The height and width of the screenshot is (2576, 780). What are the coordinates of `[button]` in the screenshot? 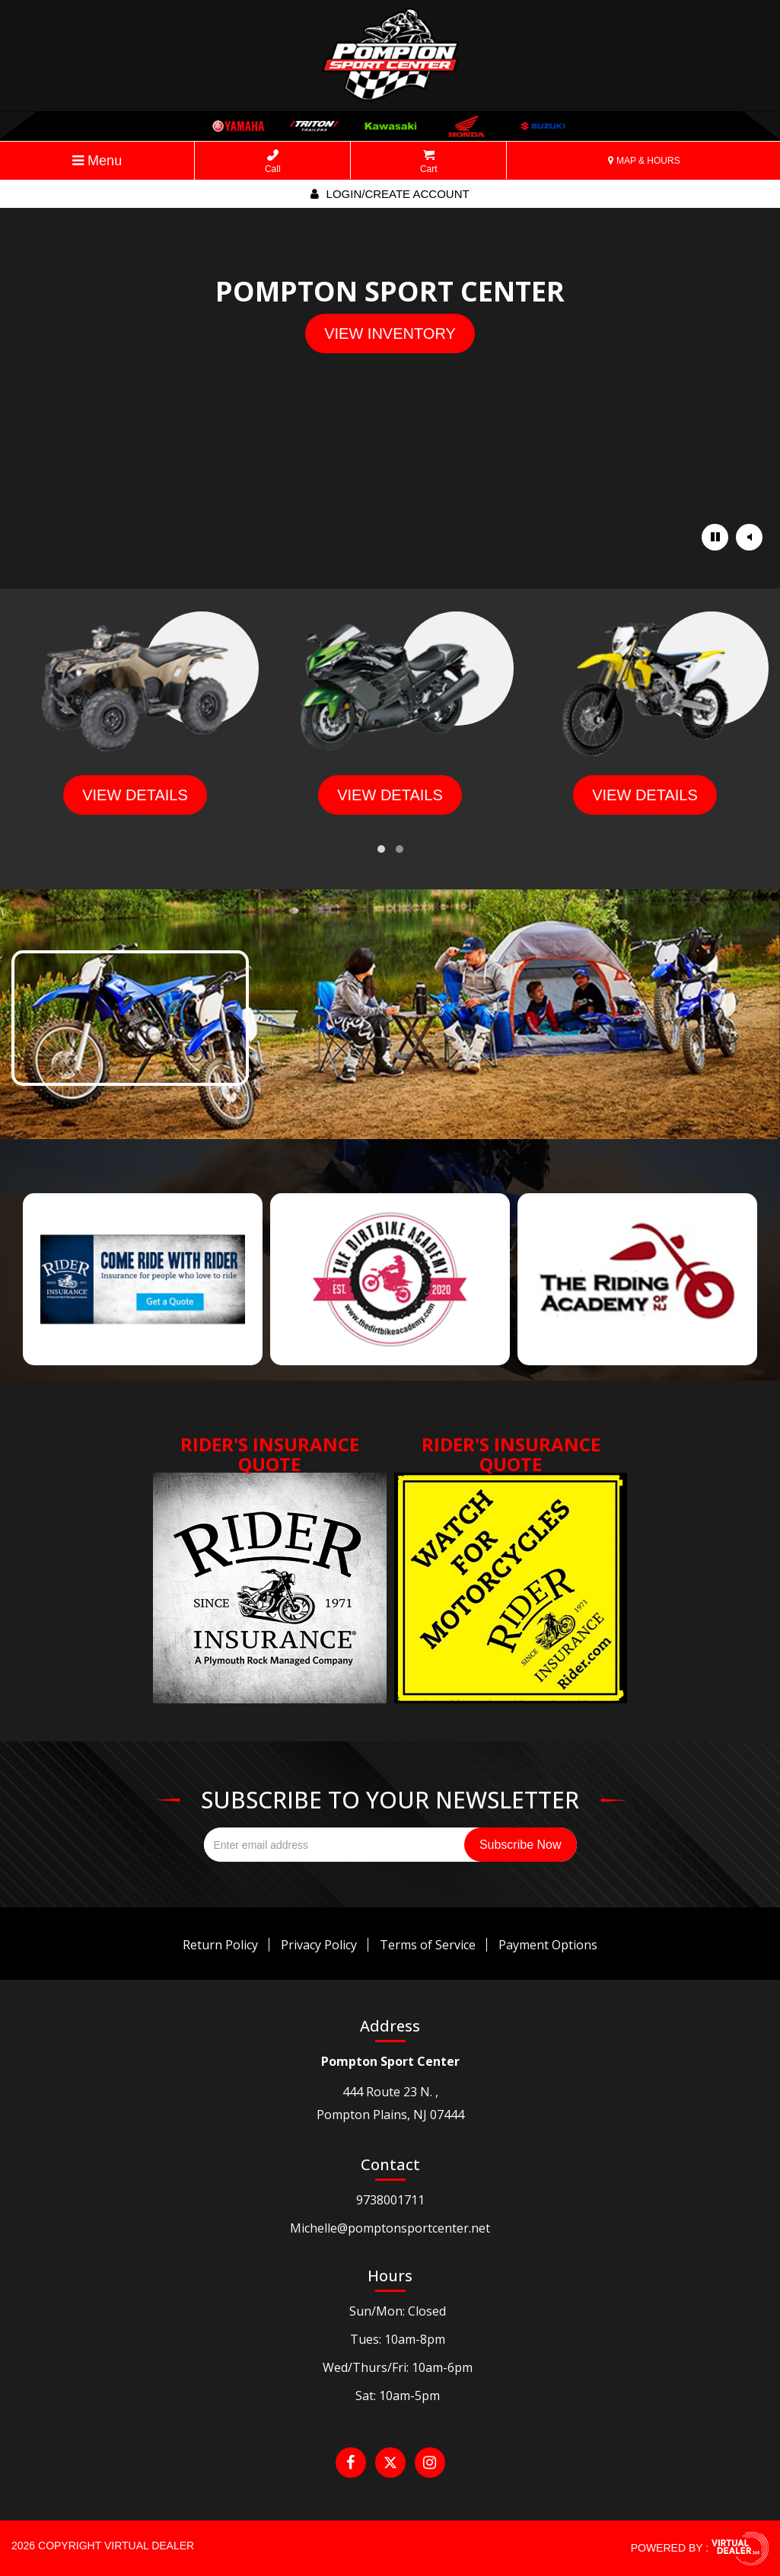 It's located at (381, 849).